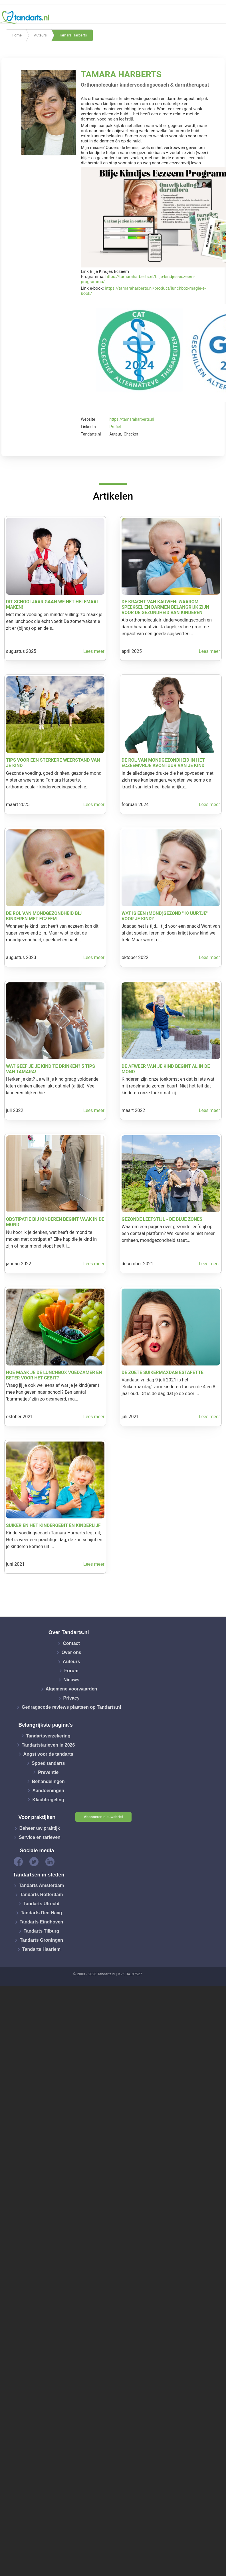 This screenshot has width=226, height=2576. I want to click on De rol van mondgezondheid in het eczeemvrije avontuur van je kind, so click(163, 762).